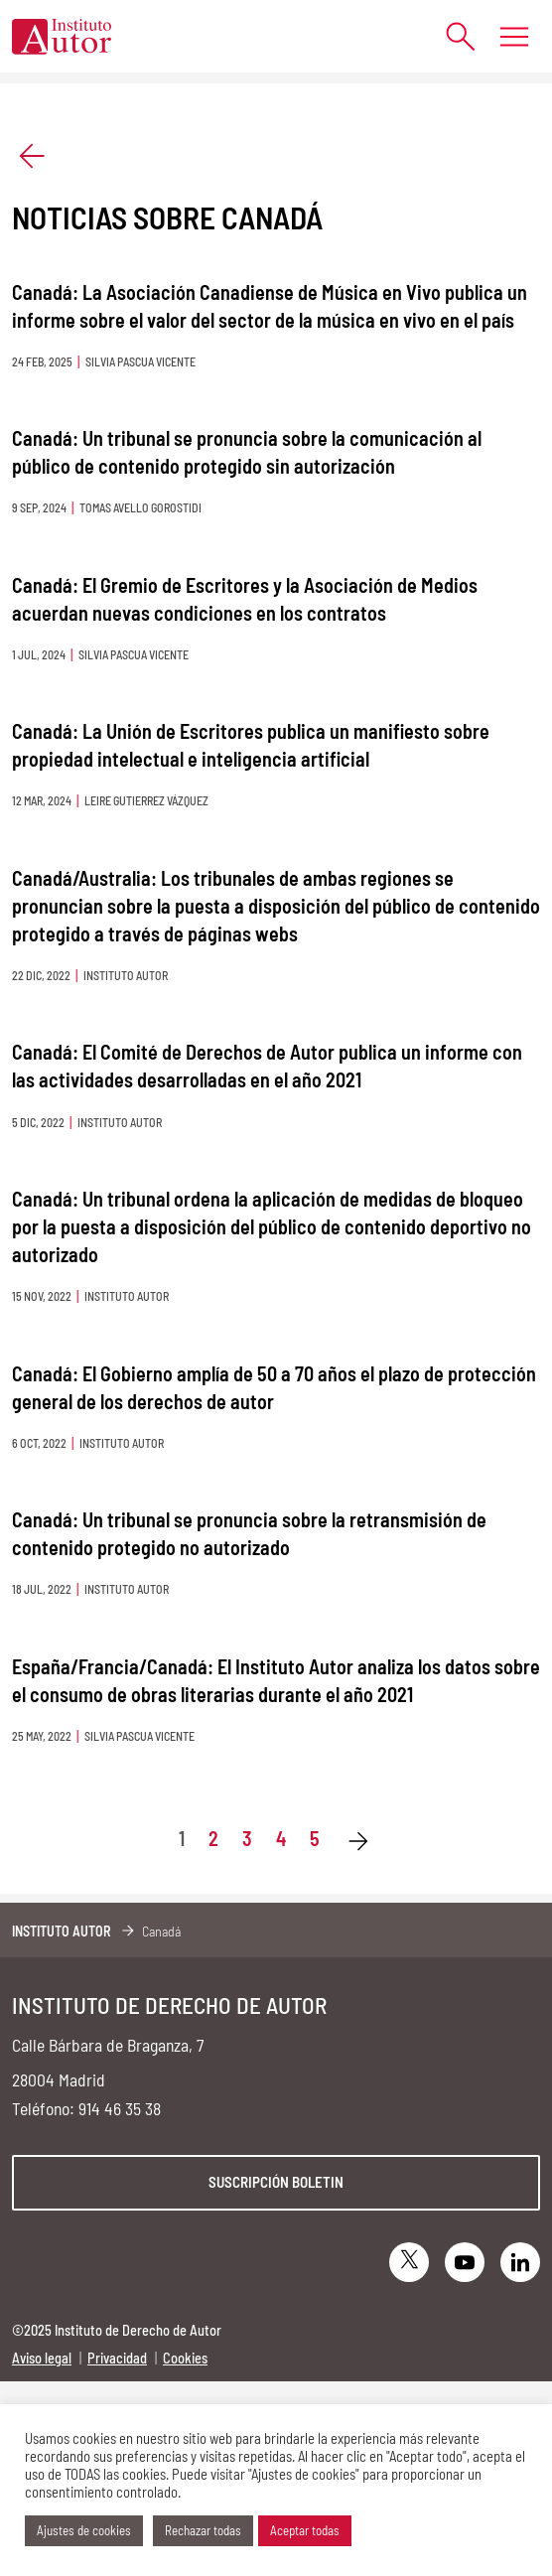 This screenshot has width=552, height=2576. I want to click on Privacidad, so click(117, 2358).